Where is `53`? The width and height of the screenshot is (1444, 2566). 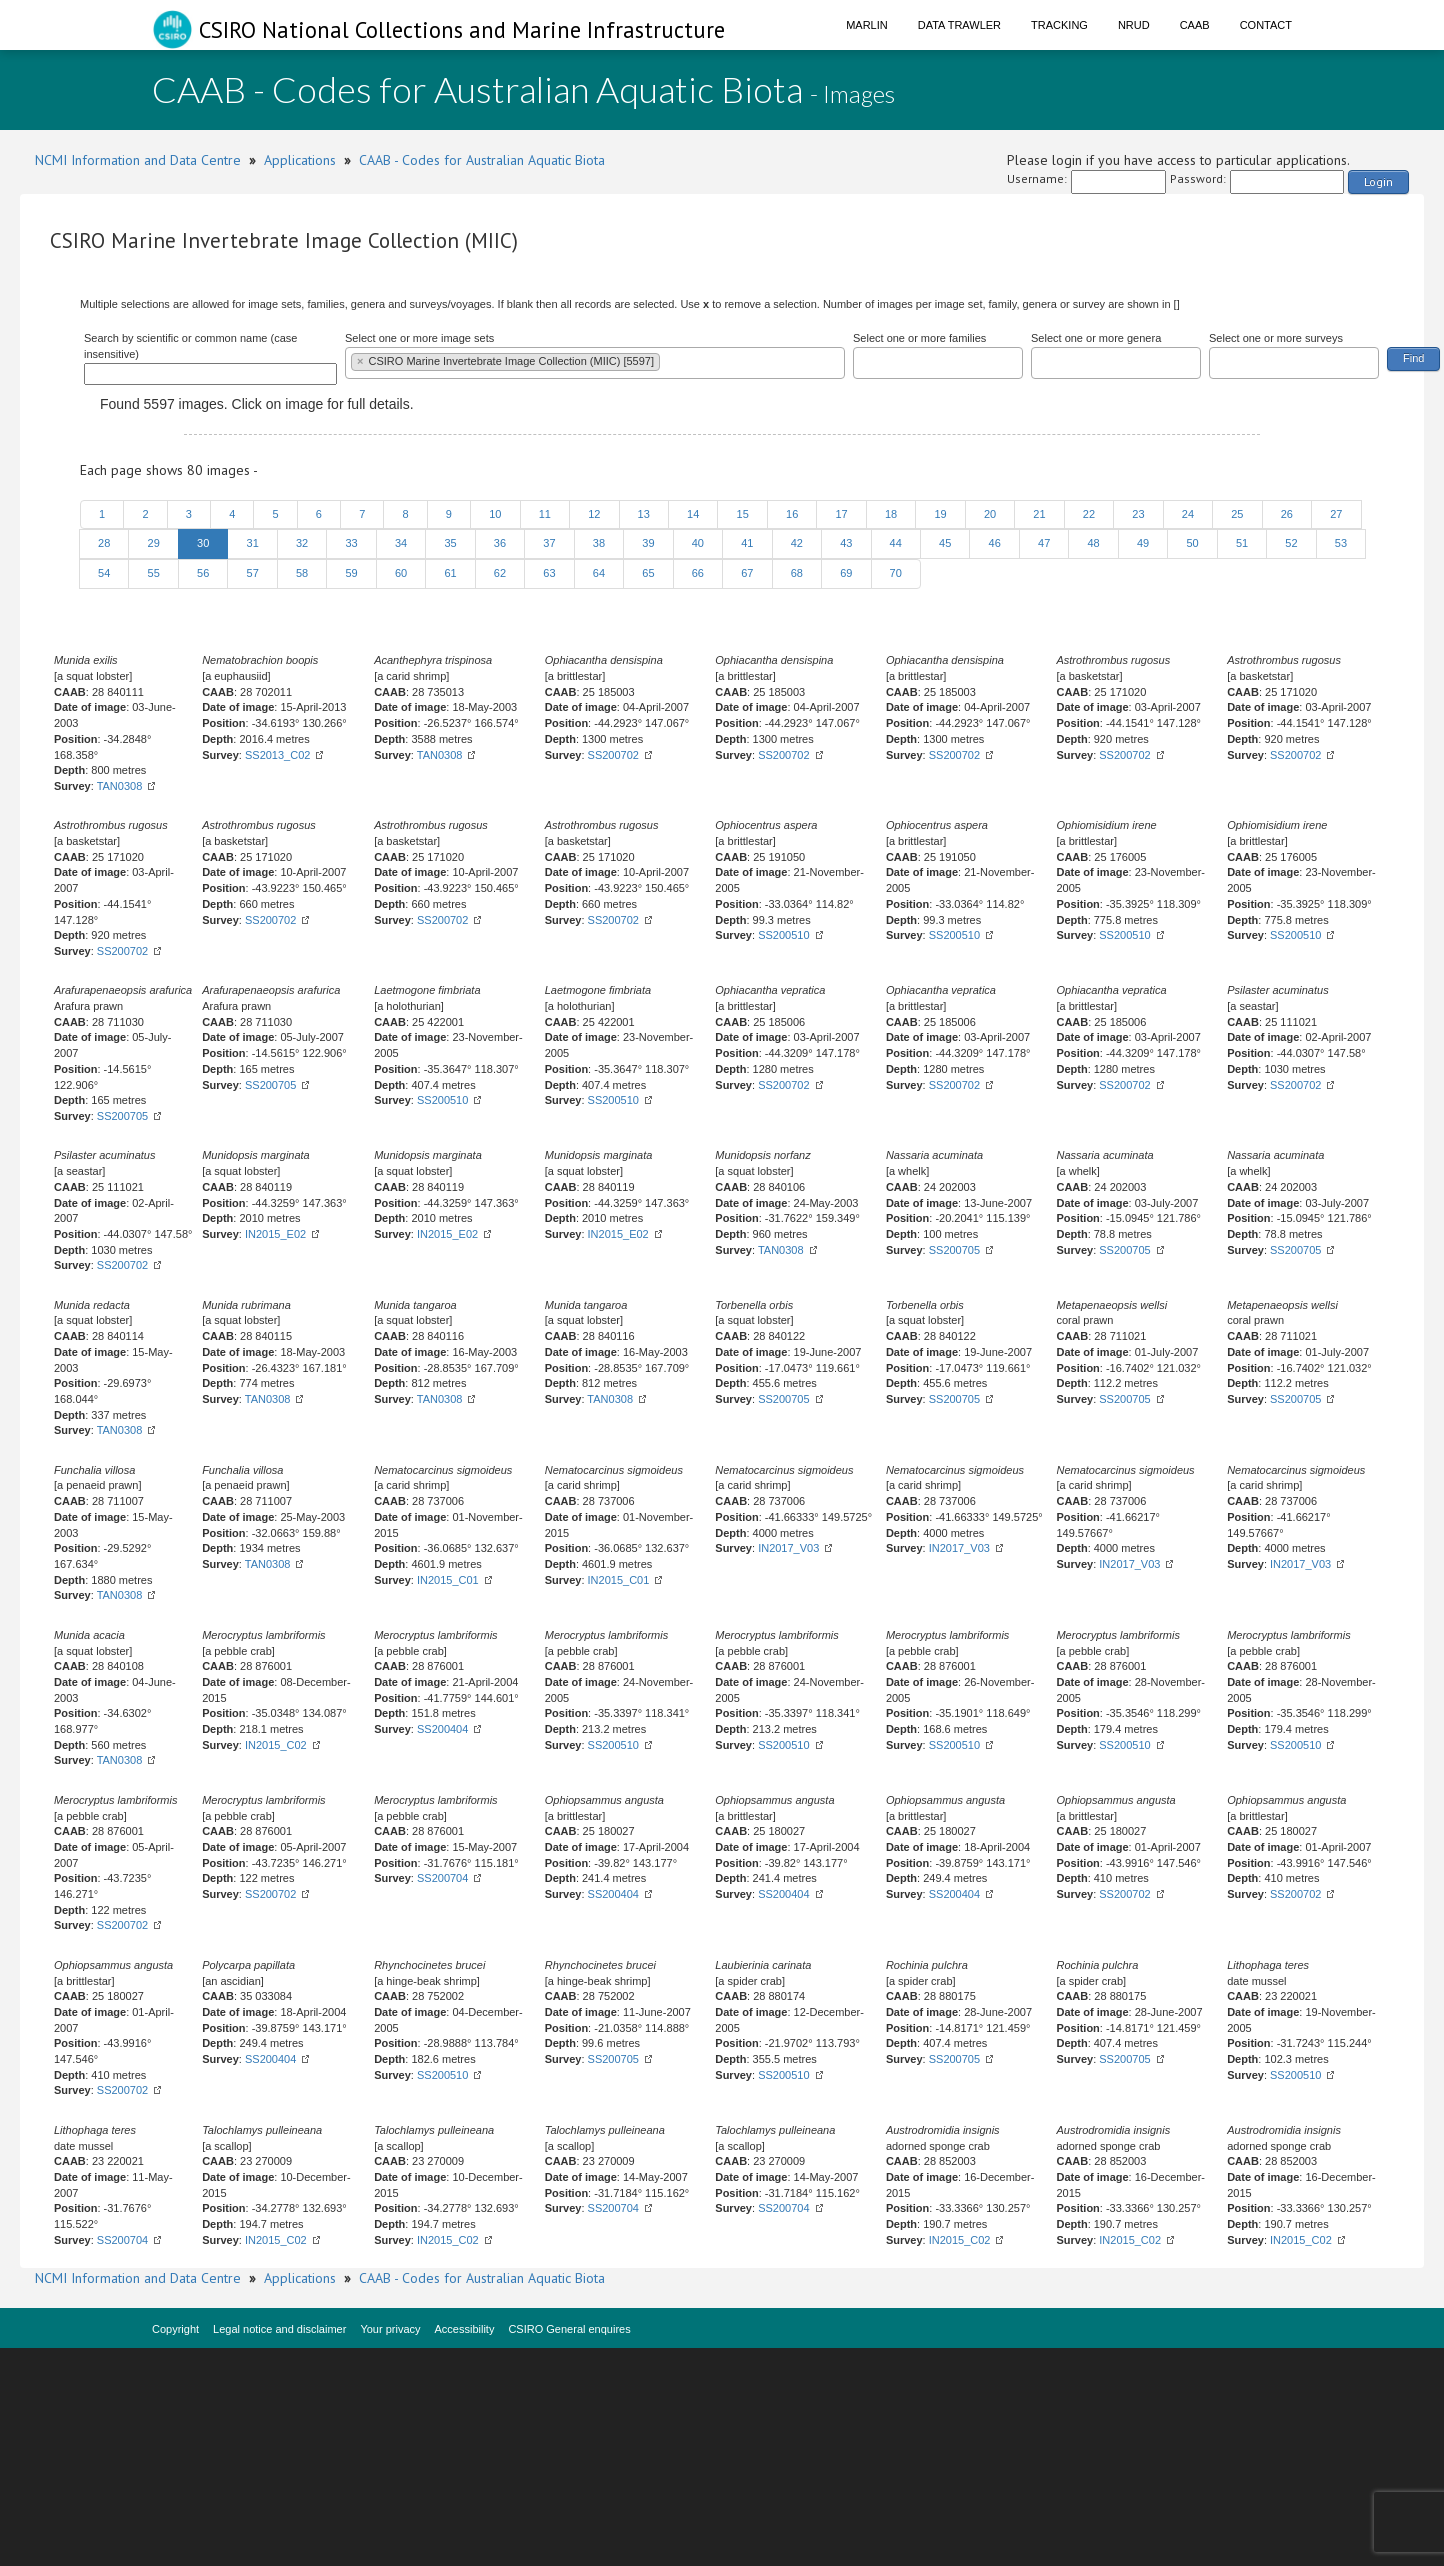
53 is located at coordinates (1341, 543).